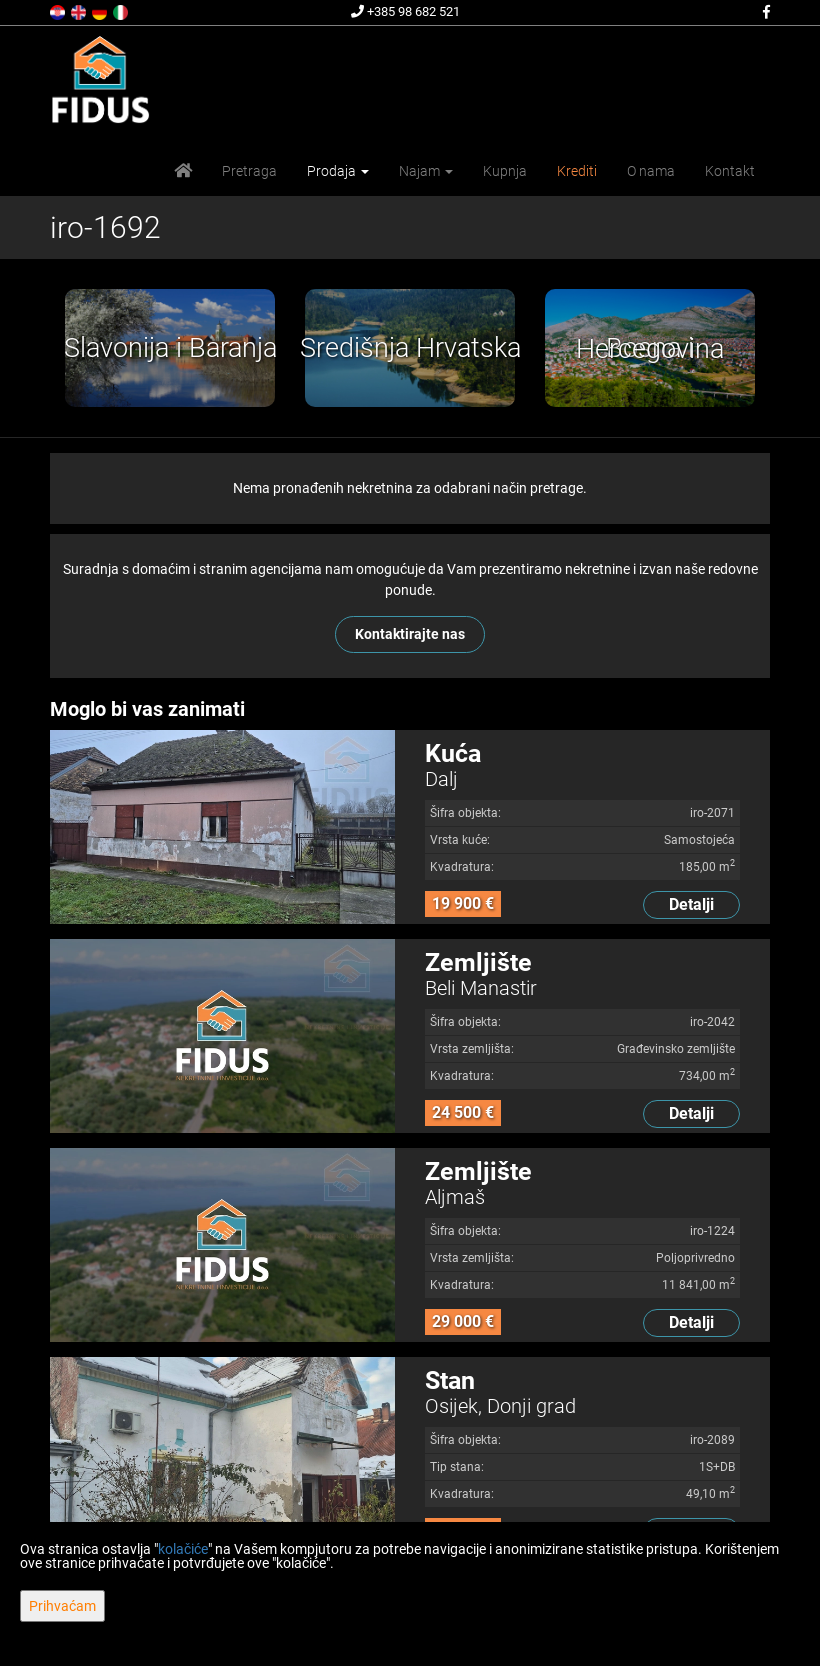  I want to click on Pretraga, so click(249, 171).